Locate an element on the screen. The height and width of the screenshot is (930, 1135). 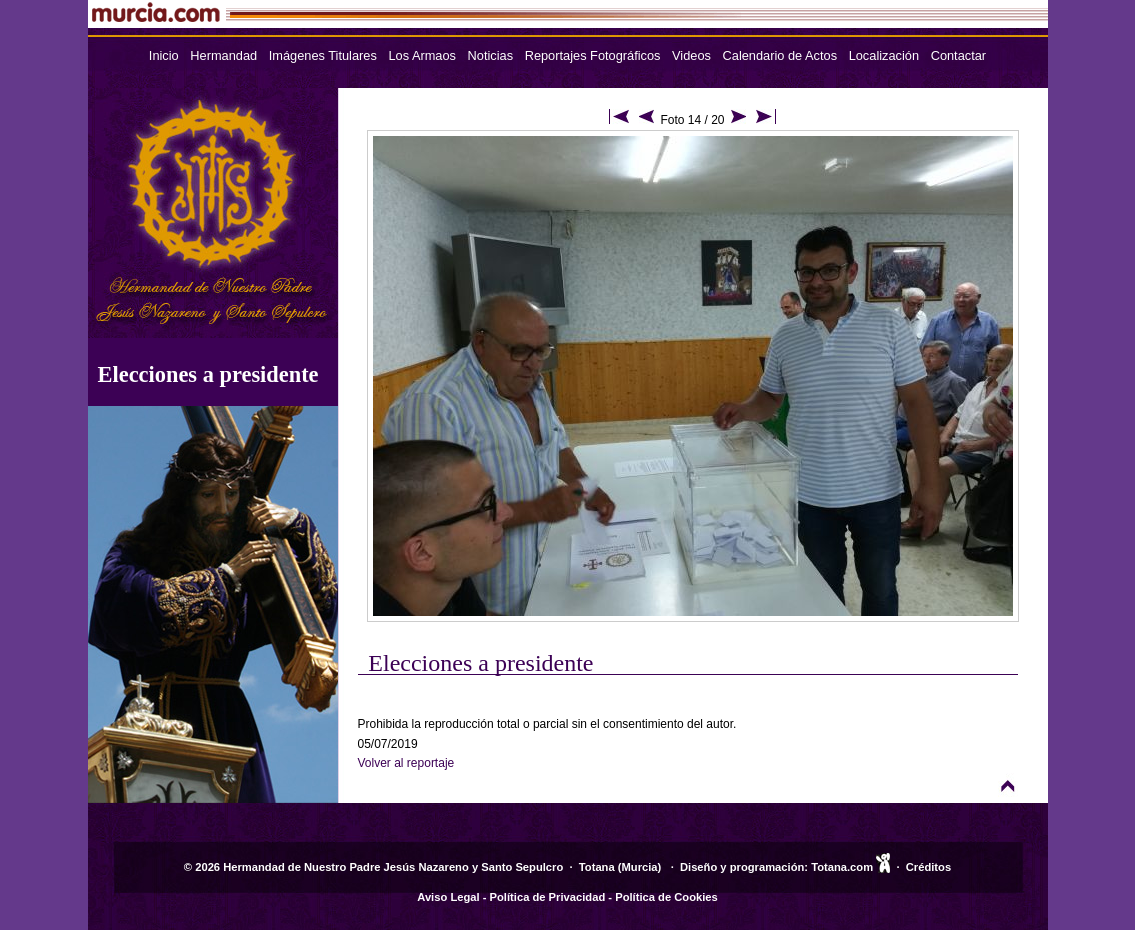
Créditos is located at coordinates (928, 867).